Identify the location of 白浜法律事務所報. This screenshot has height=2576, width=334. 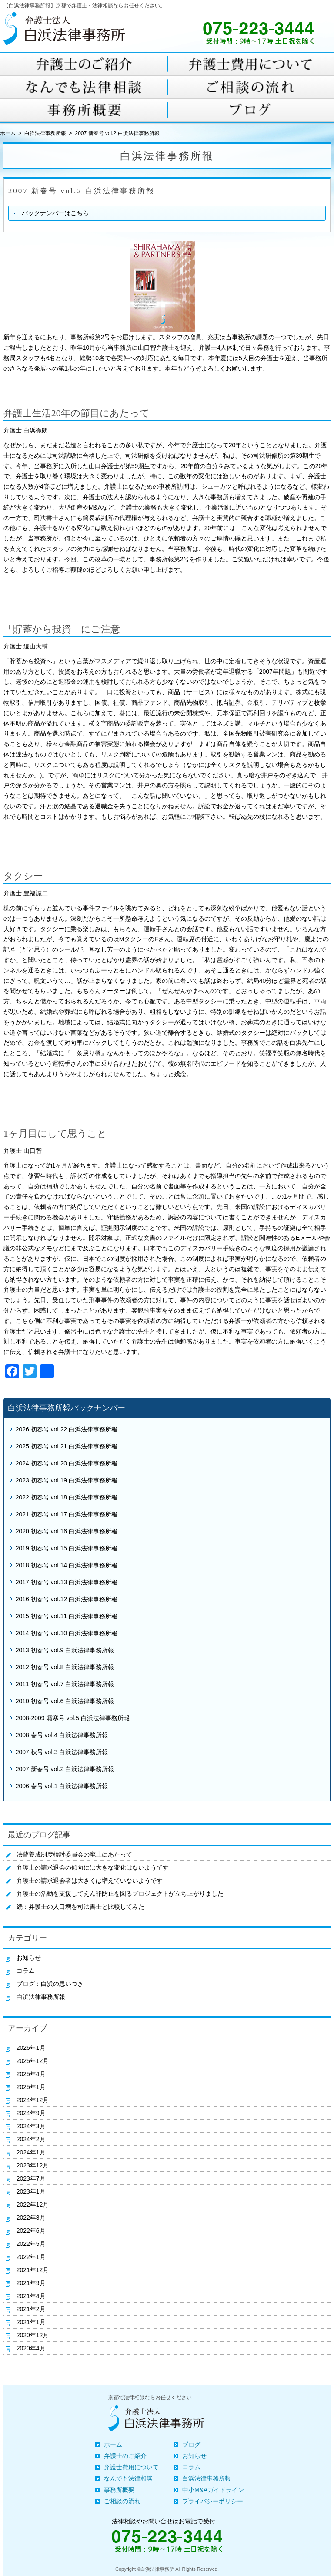
(45, 133).